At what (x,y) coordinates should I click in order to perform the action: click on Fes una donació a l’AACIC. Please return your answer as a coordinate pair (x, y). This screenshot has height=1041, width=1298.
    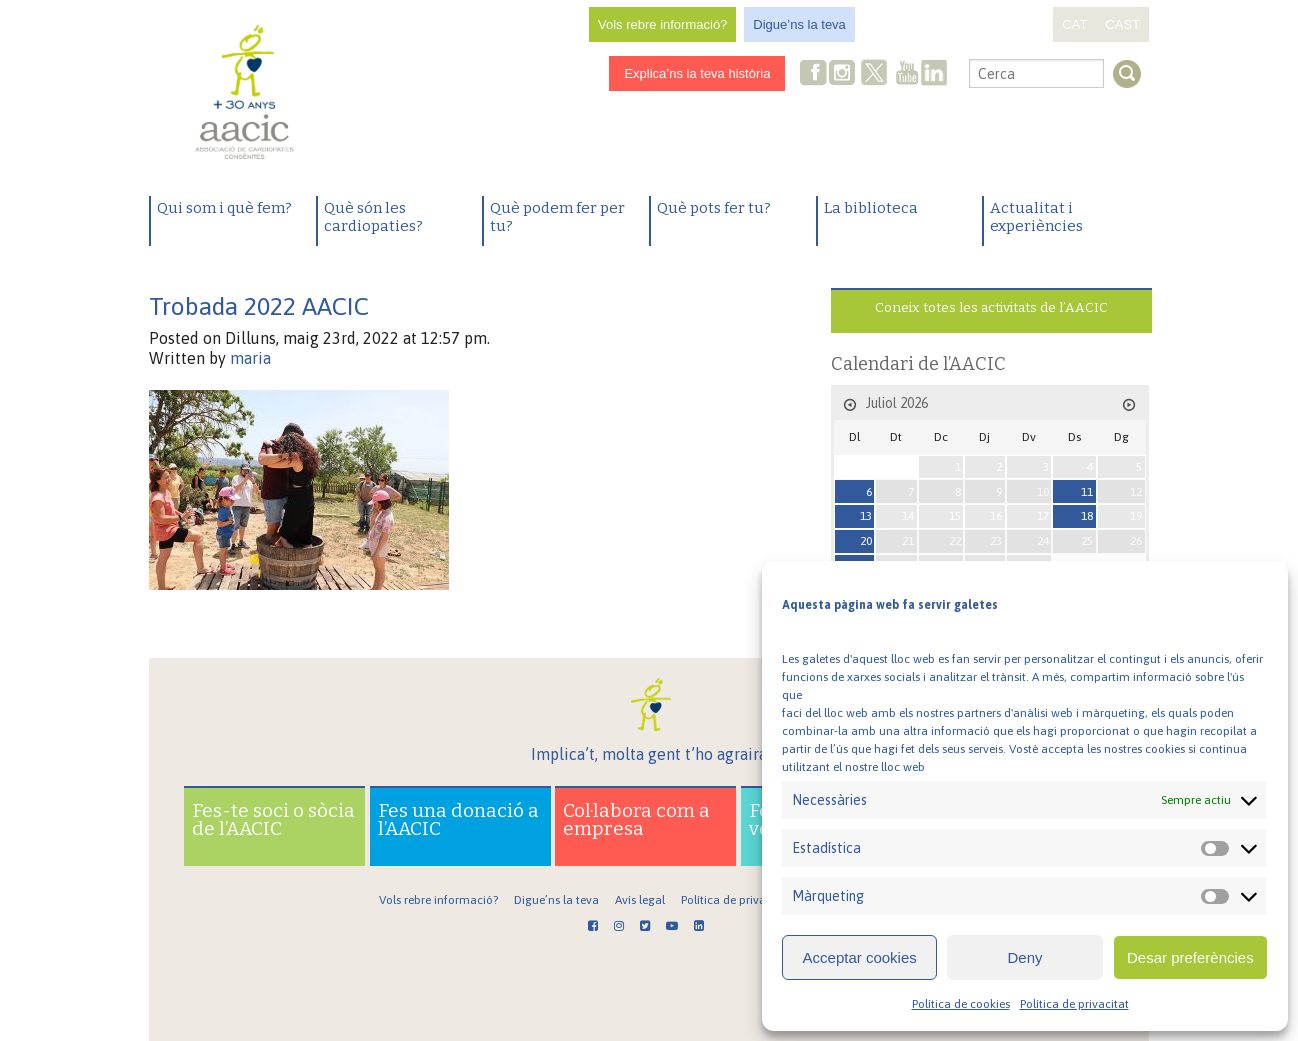
    Looking at the image, I should click on (458, 819).